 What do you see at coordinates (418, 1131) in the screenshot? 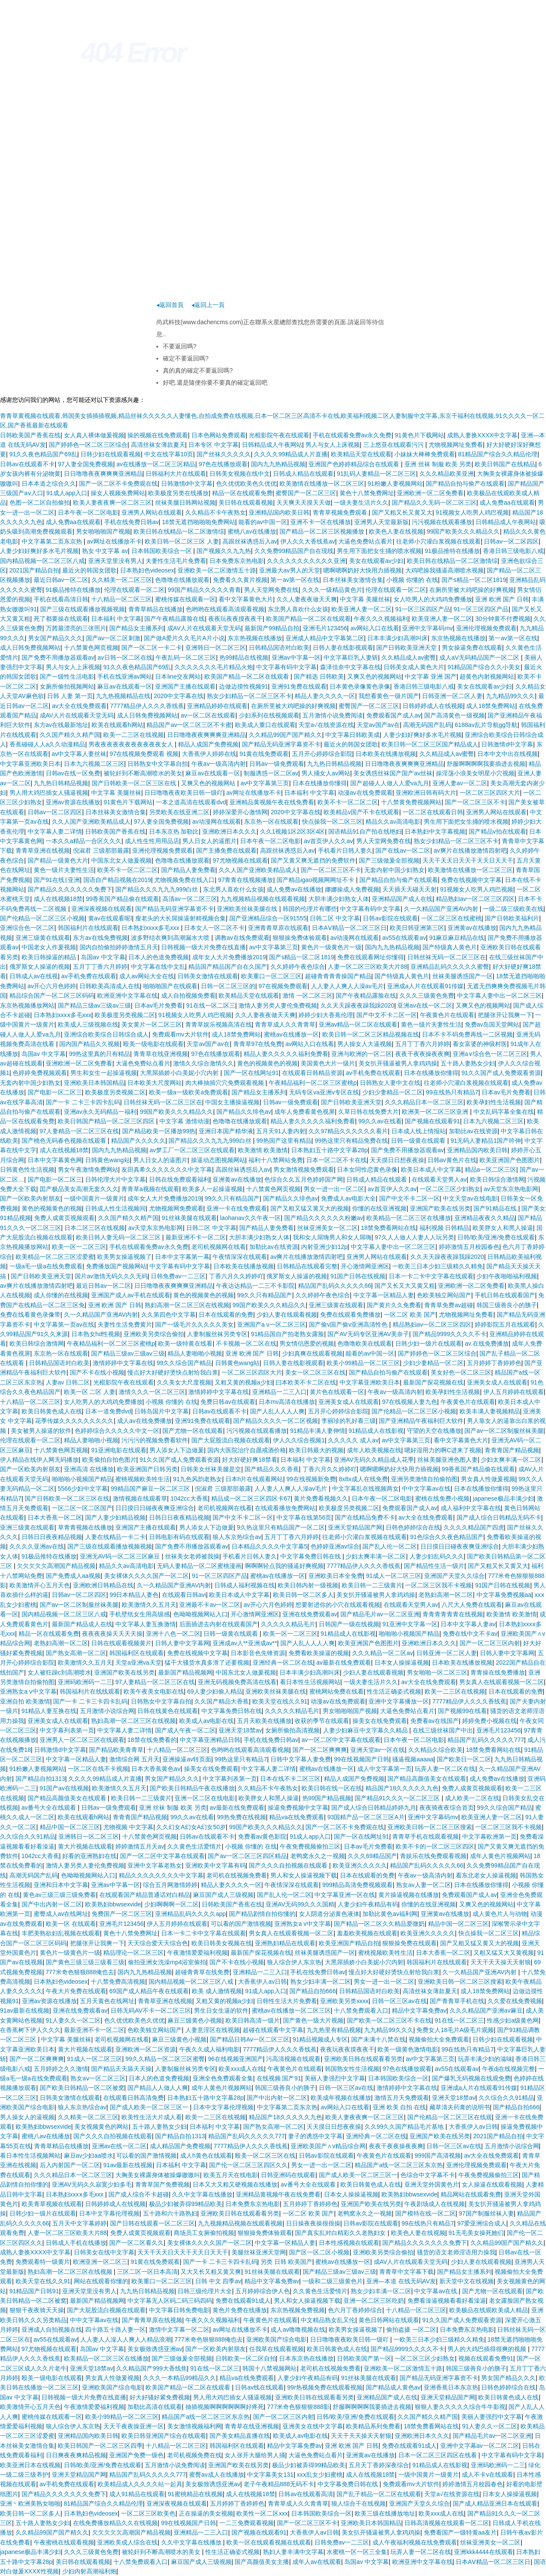
I see `日本成人线上情报站` at bounding box center [418, 1131].